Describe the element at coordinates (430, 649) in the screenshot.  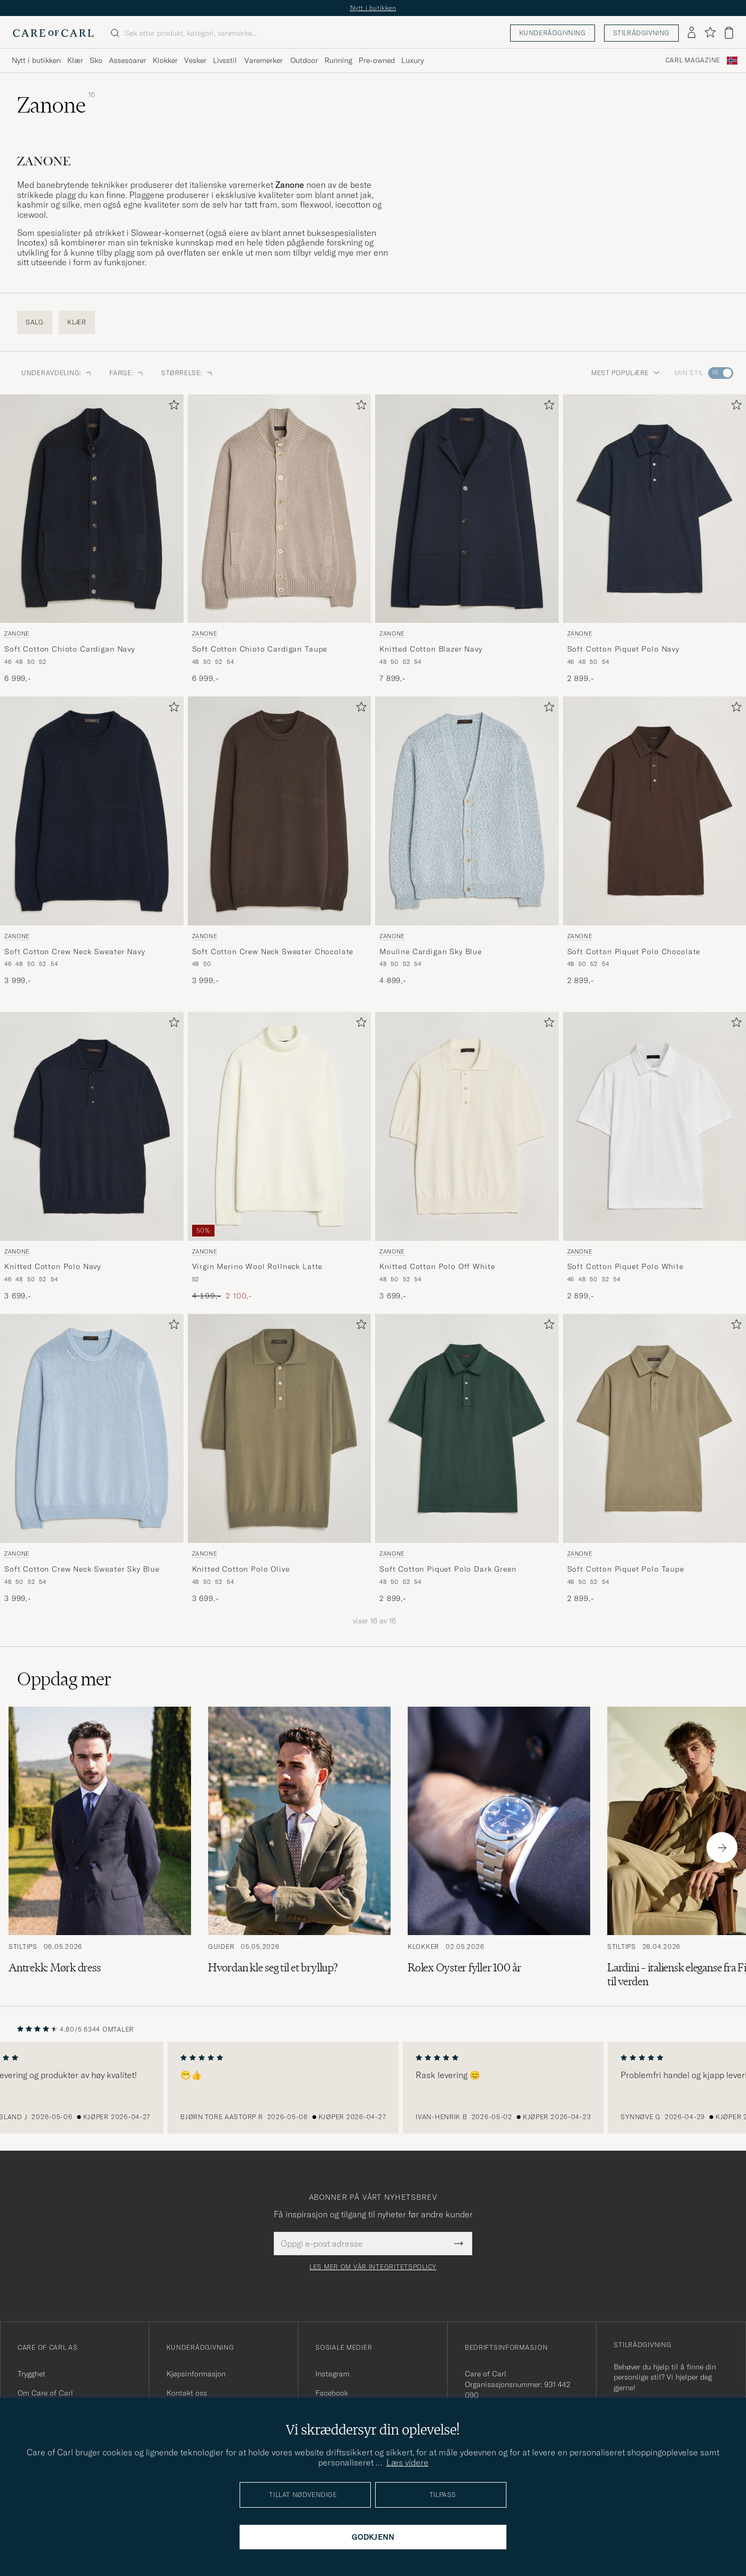
I see `Knitted Cotton Blazer Navy` at that location.